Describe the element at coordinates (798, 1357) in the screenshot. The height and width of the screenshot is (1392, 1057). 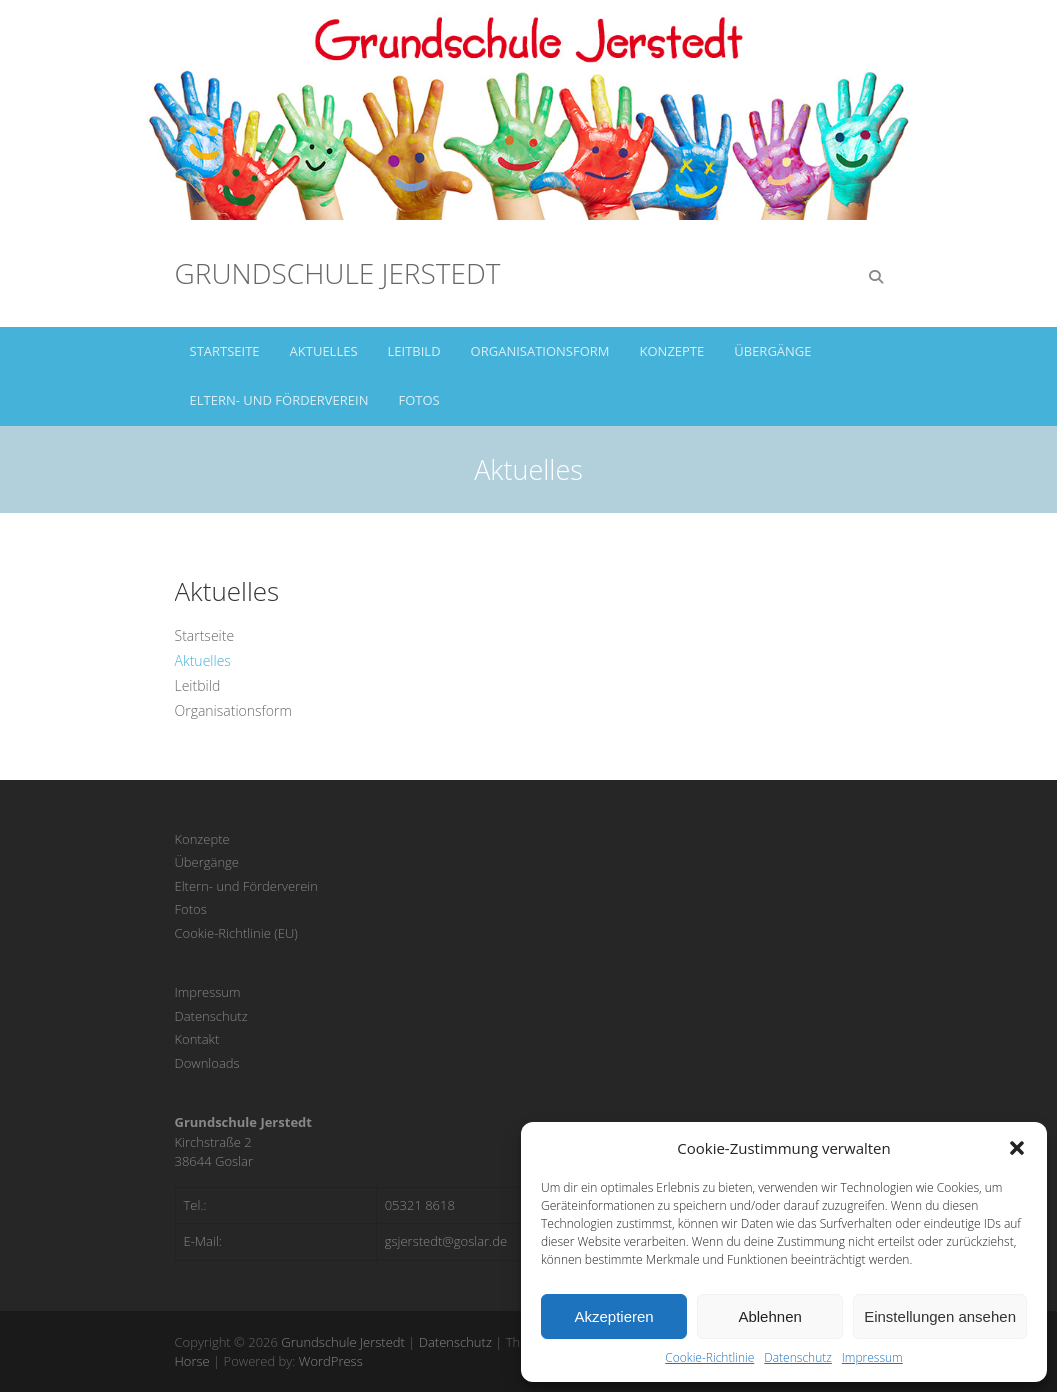
I see `Datenschutz` at that location.